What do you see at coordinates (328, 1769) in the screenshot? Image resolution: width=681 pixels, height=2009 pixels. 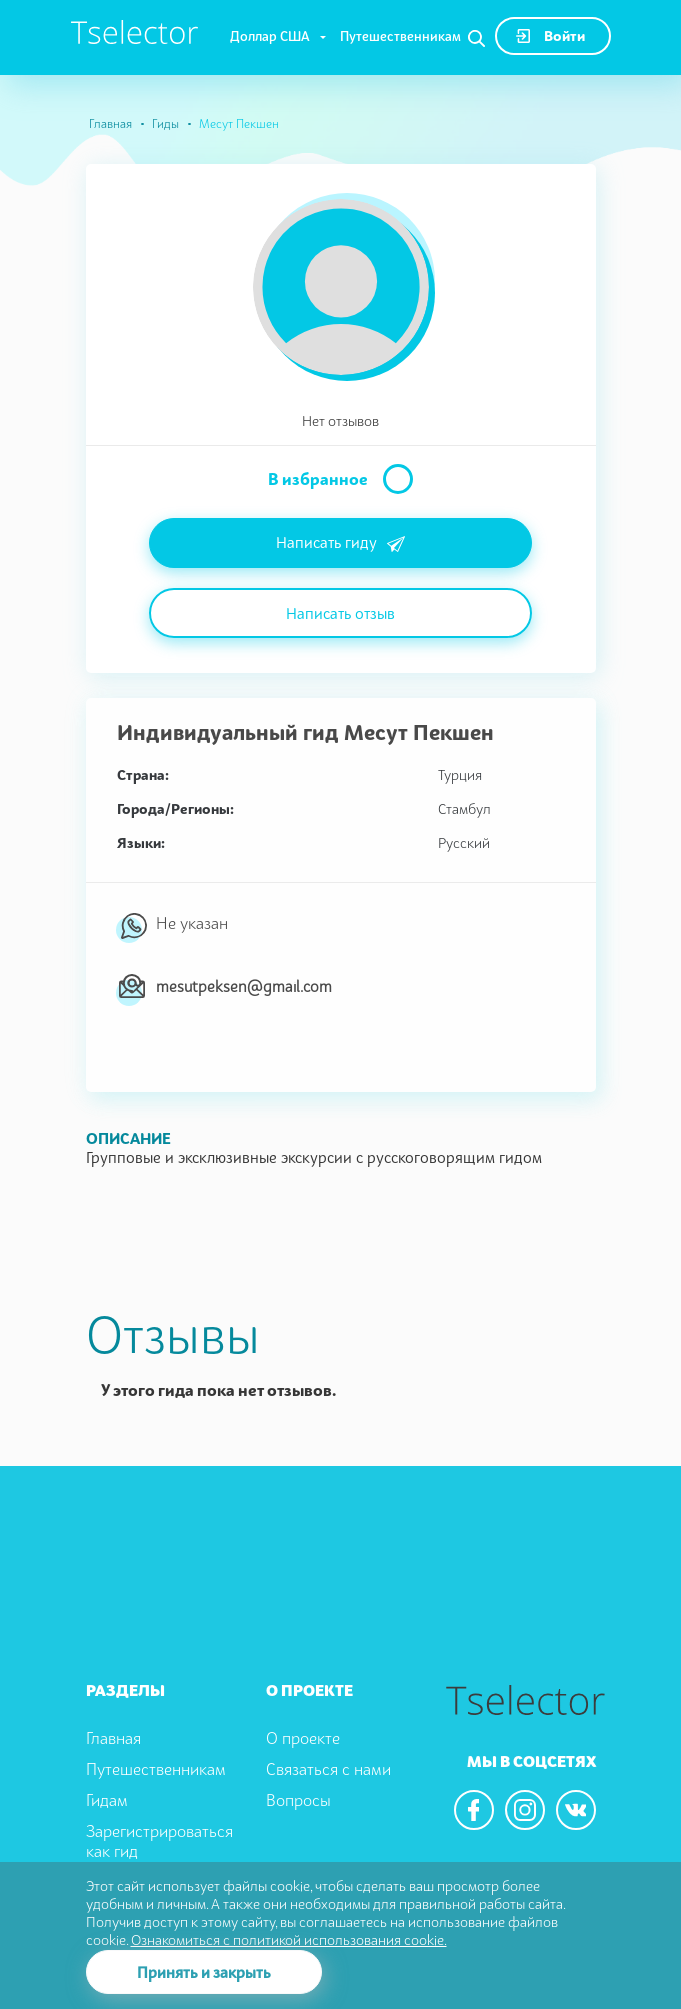 I see `Связаться с нами` at bounding box center [328, 1769].